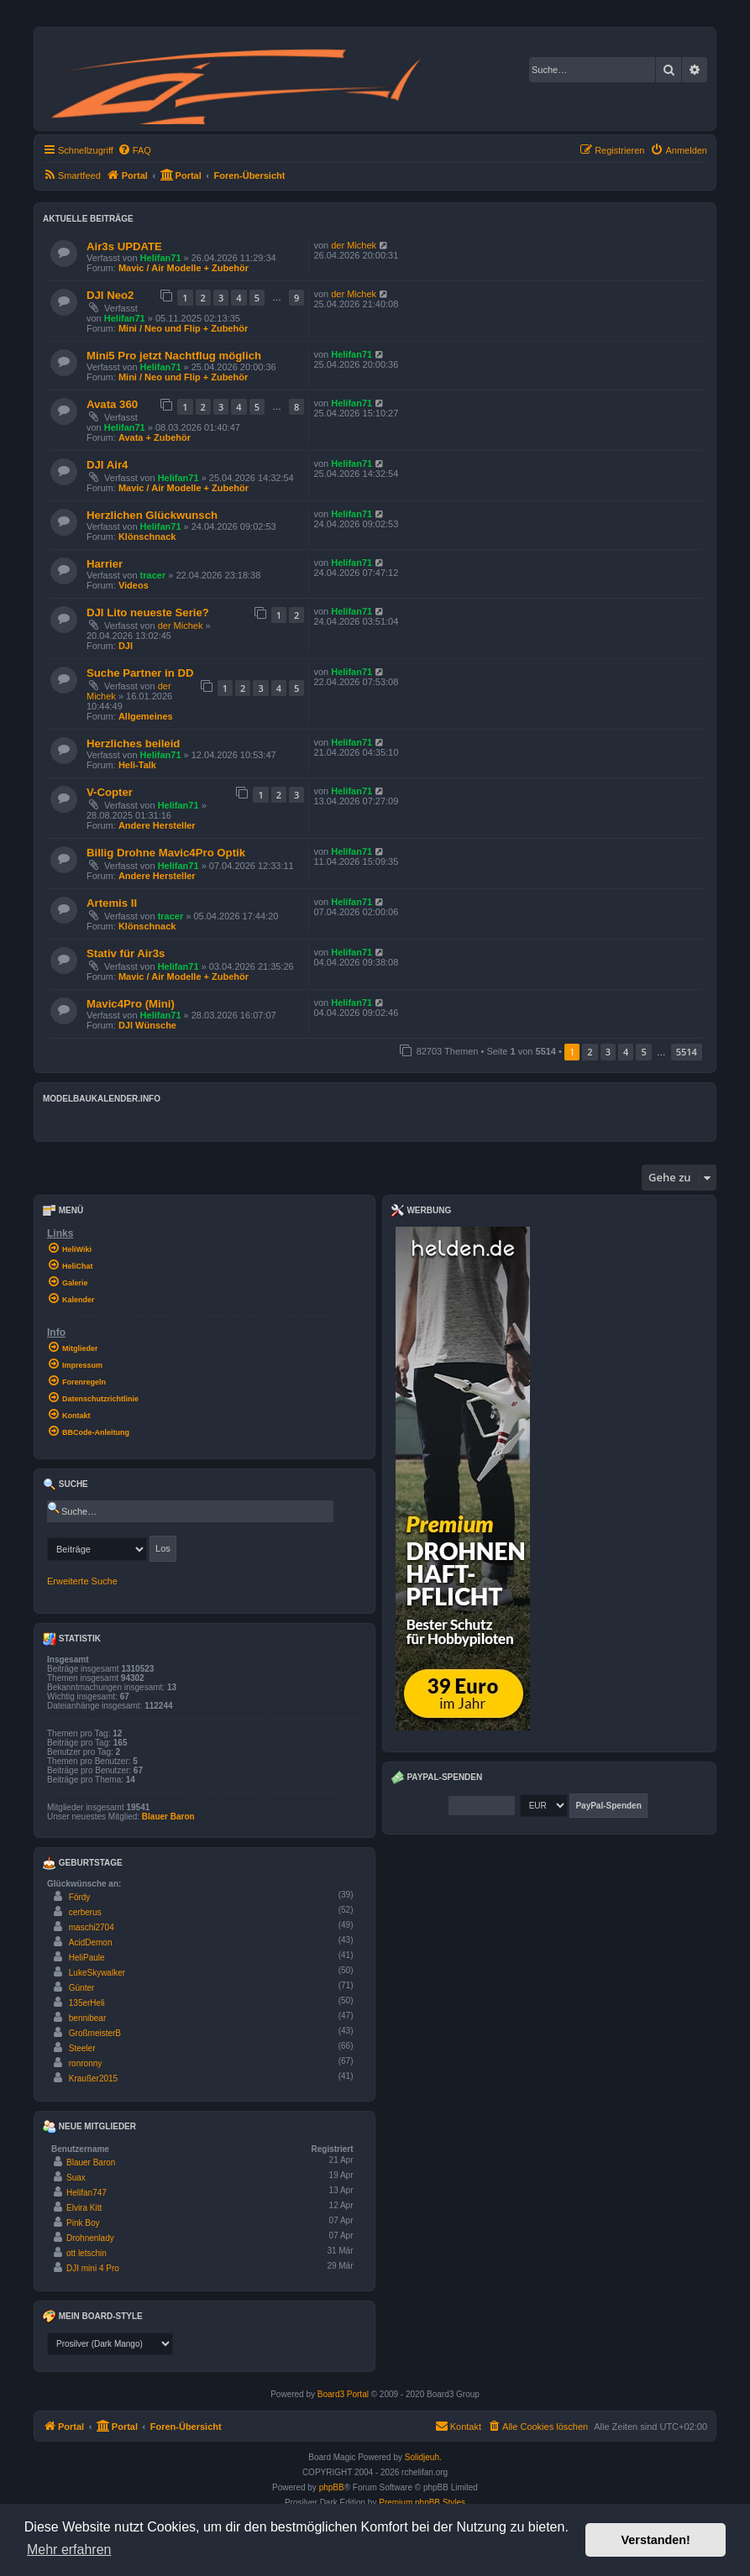 The height and width of the screenshot is (2576, 750). I want to click on Stativ für Air3s, so click(126, 953).